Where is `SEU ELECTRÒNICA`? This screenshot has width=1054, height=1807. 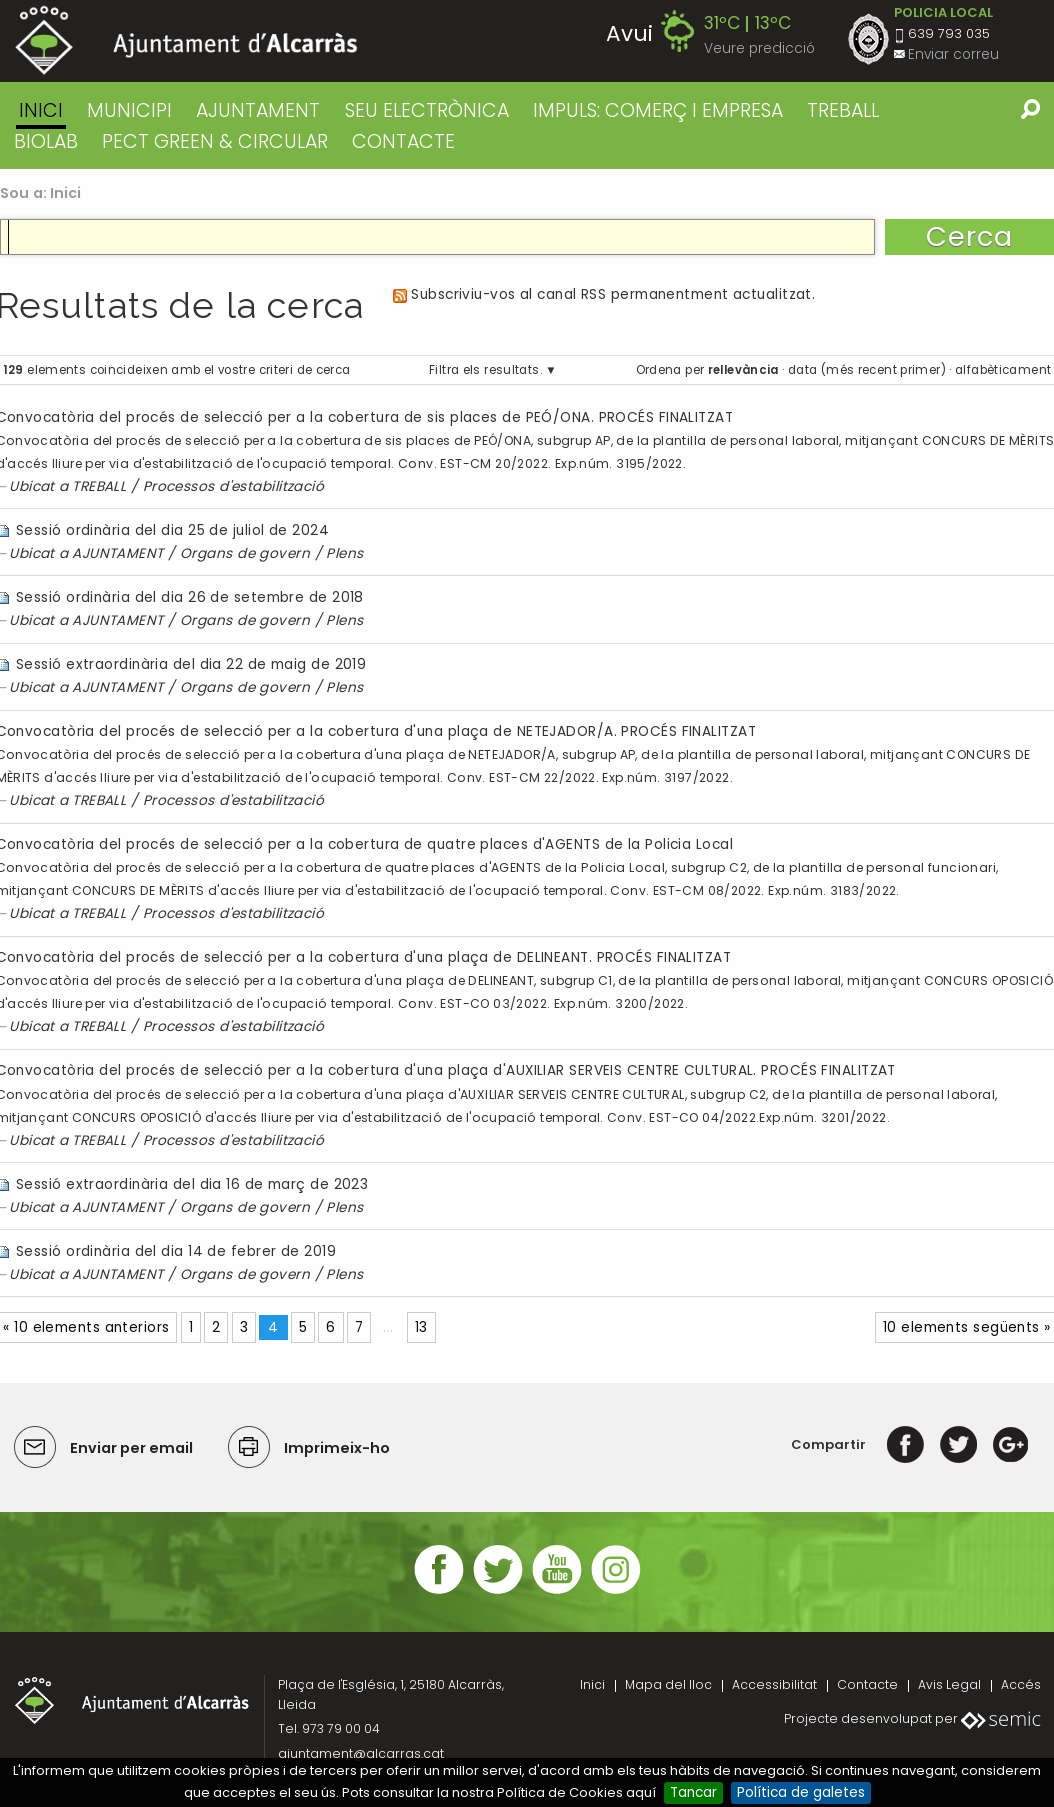 SEU ELECTRÒNICA is located at coordinates (427, 110).